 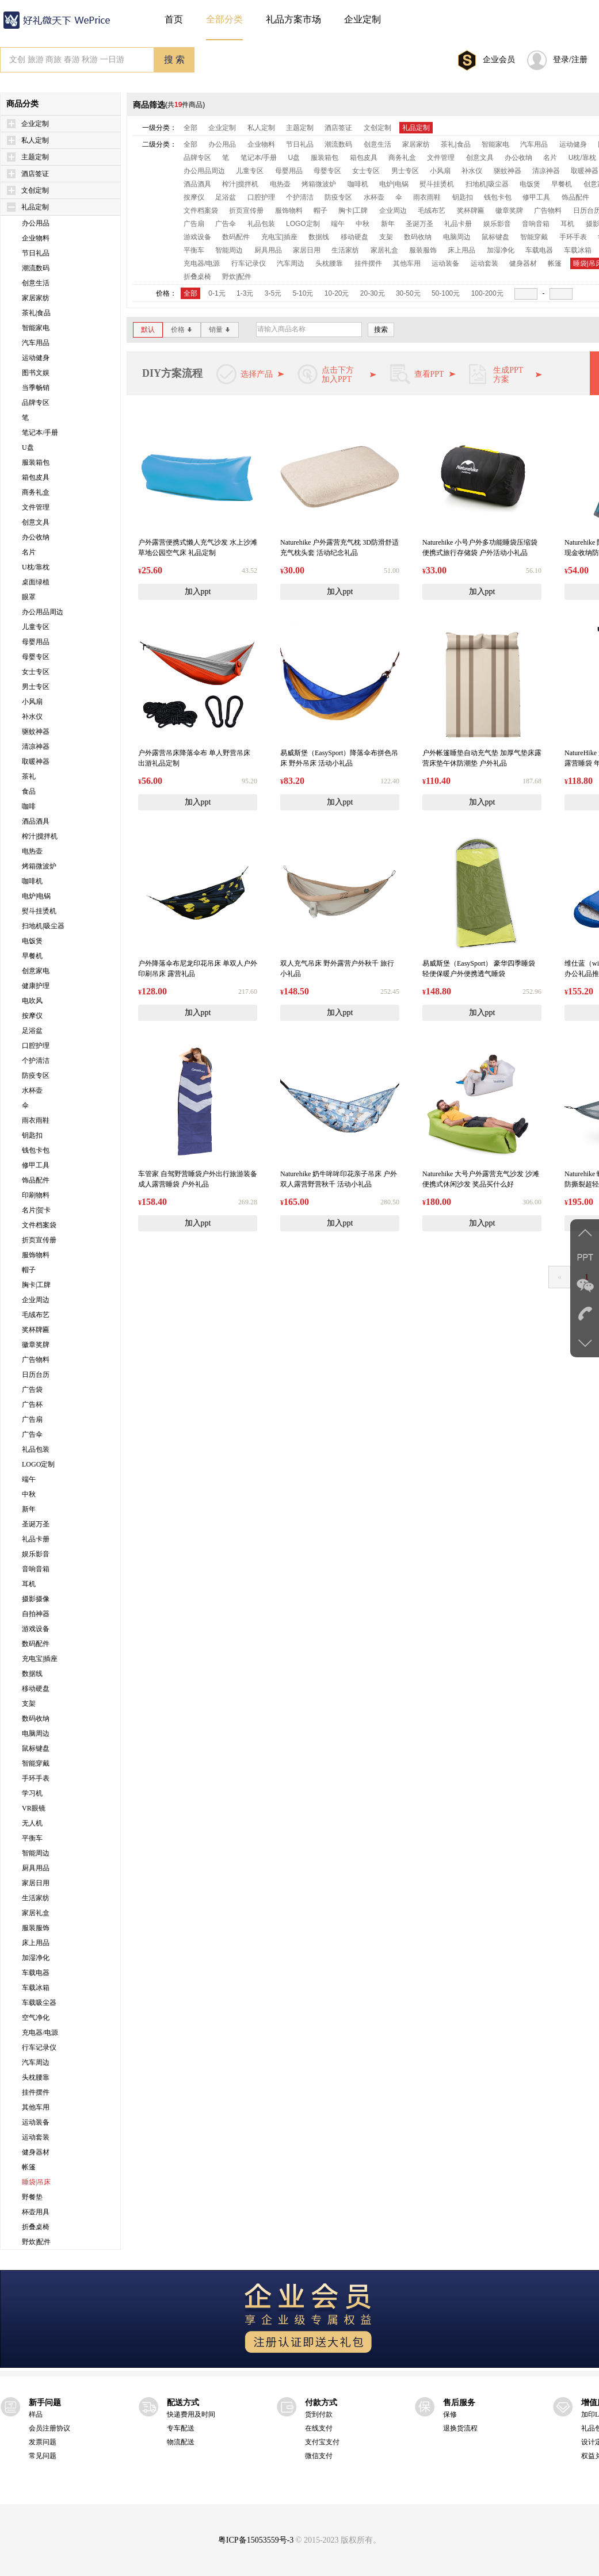 What do you see at coordinates (35, 1300) in the screenshot?
I see `企业周边` at bounding box center [35, 1300].